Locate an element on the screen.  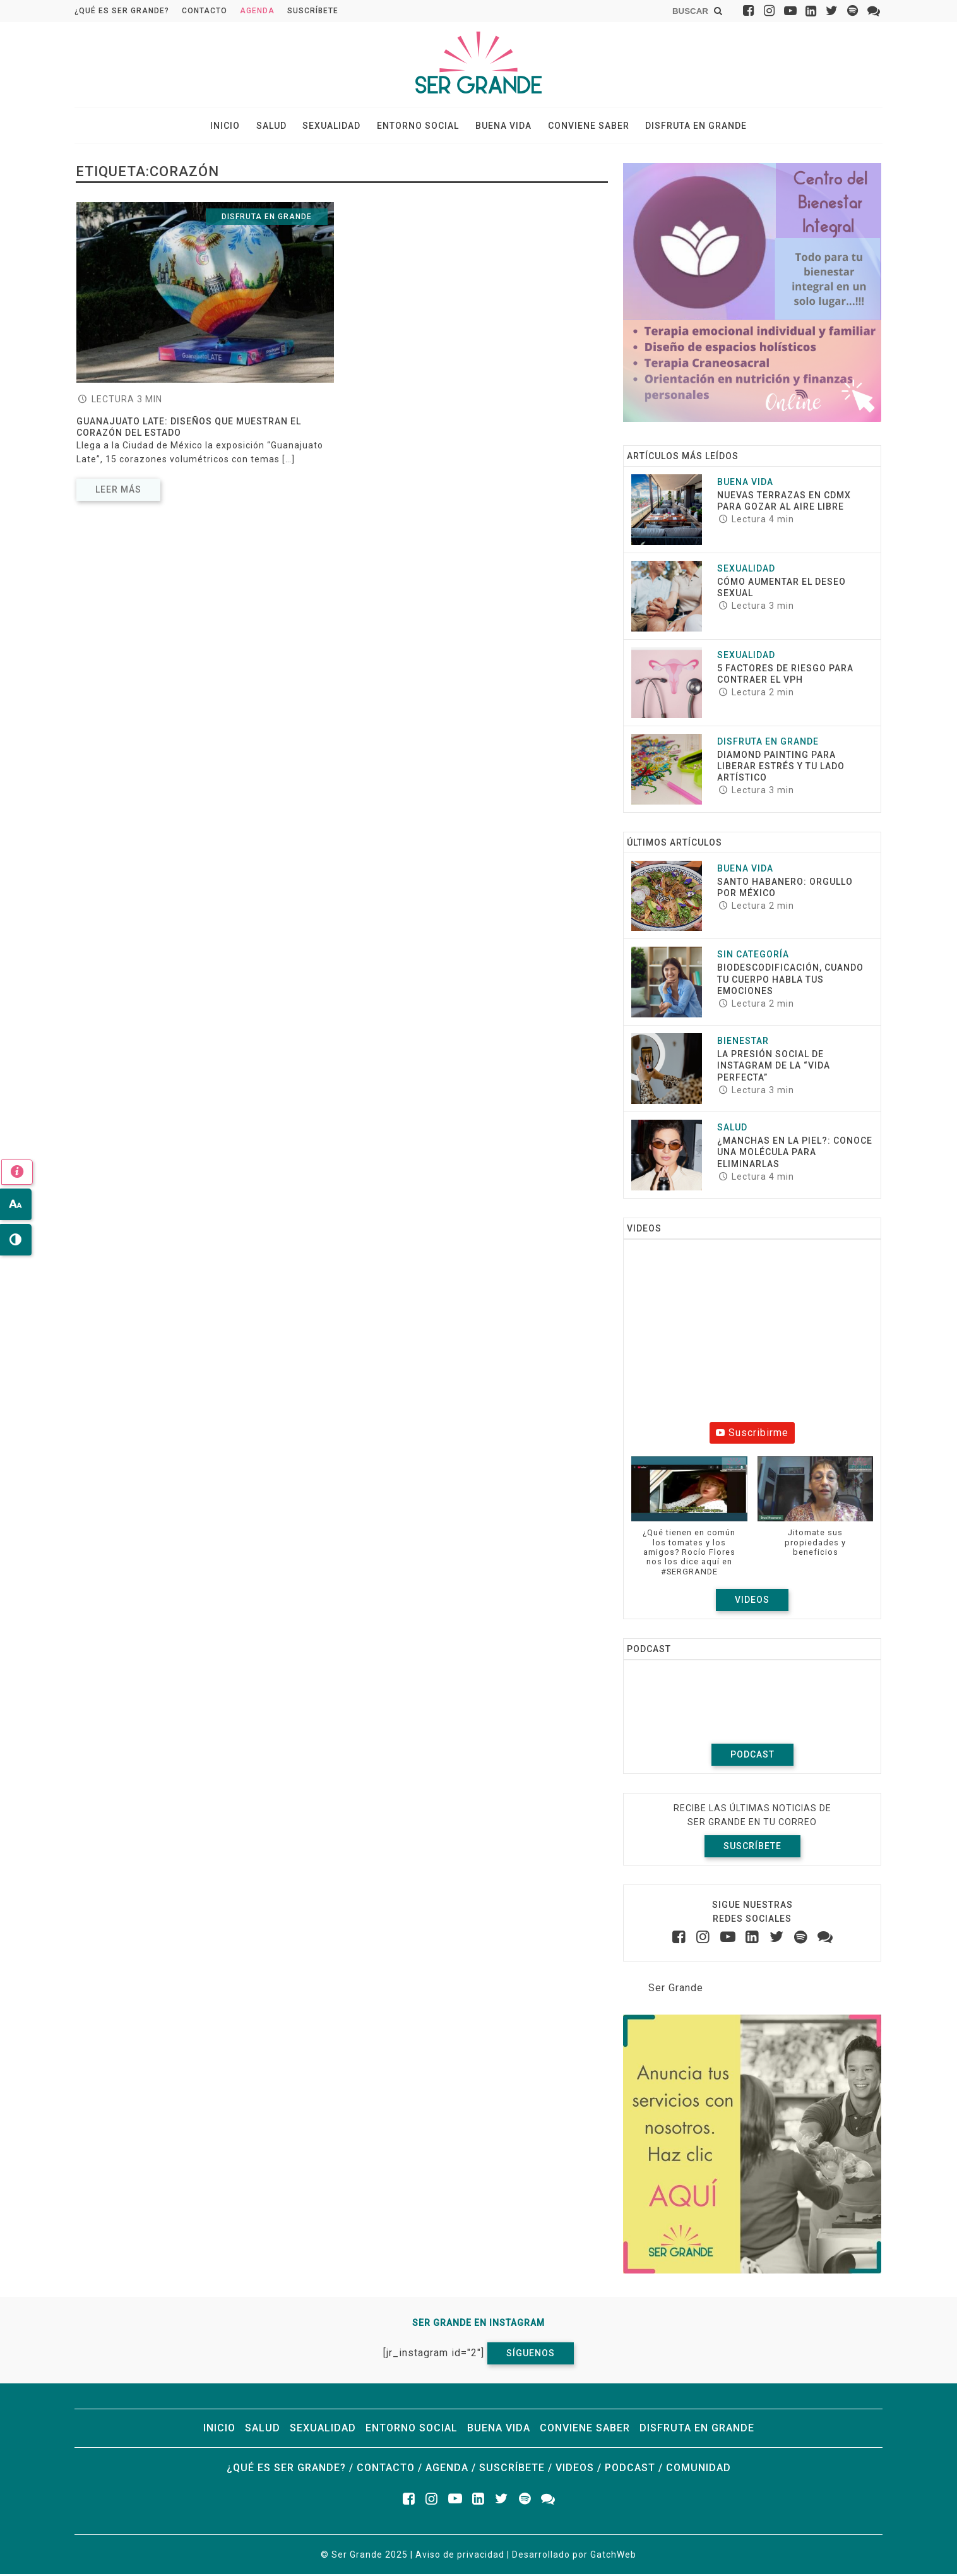
Comunidad is located at coordinates (698, 2470).